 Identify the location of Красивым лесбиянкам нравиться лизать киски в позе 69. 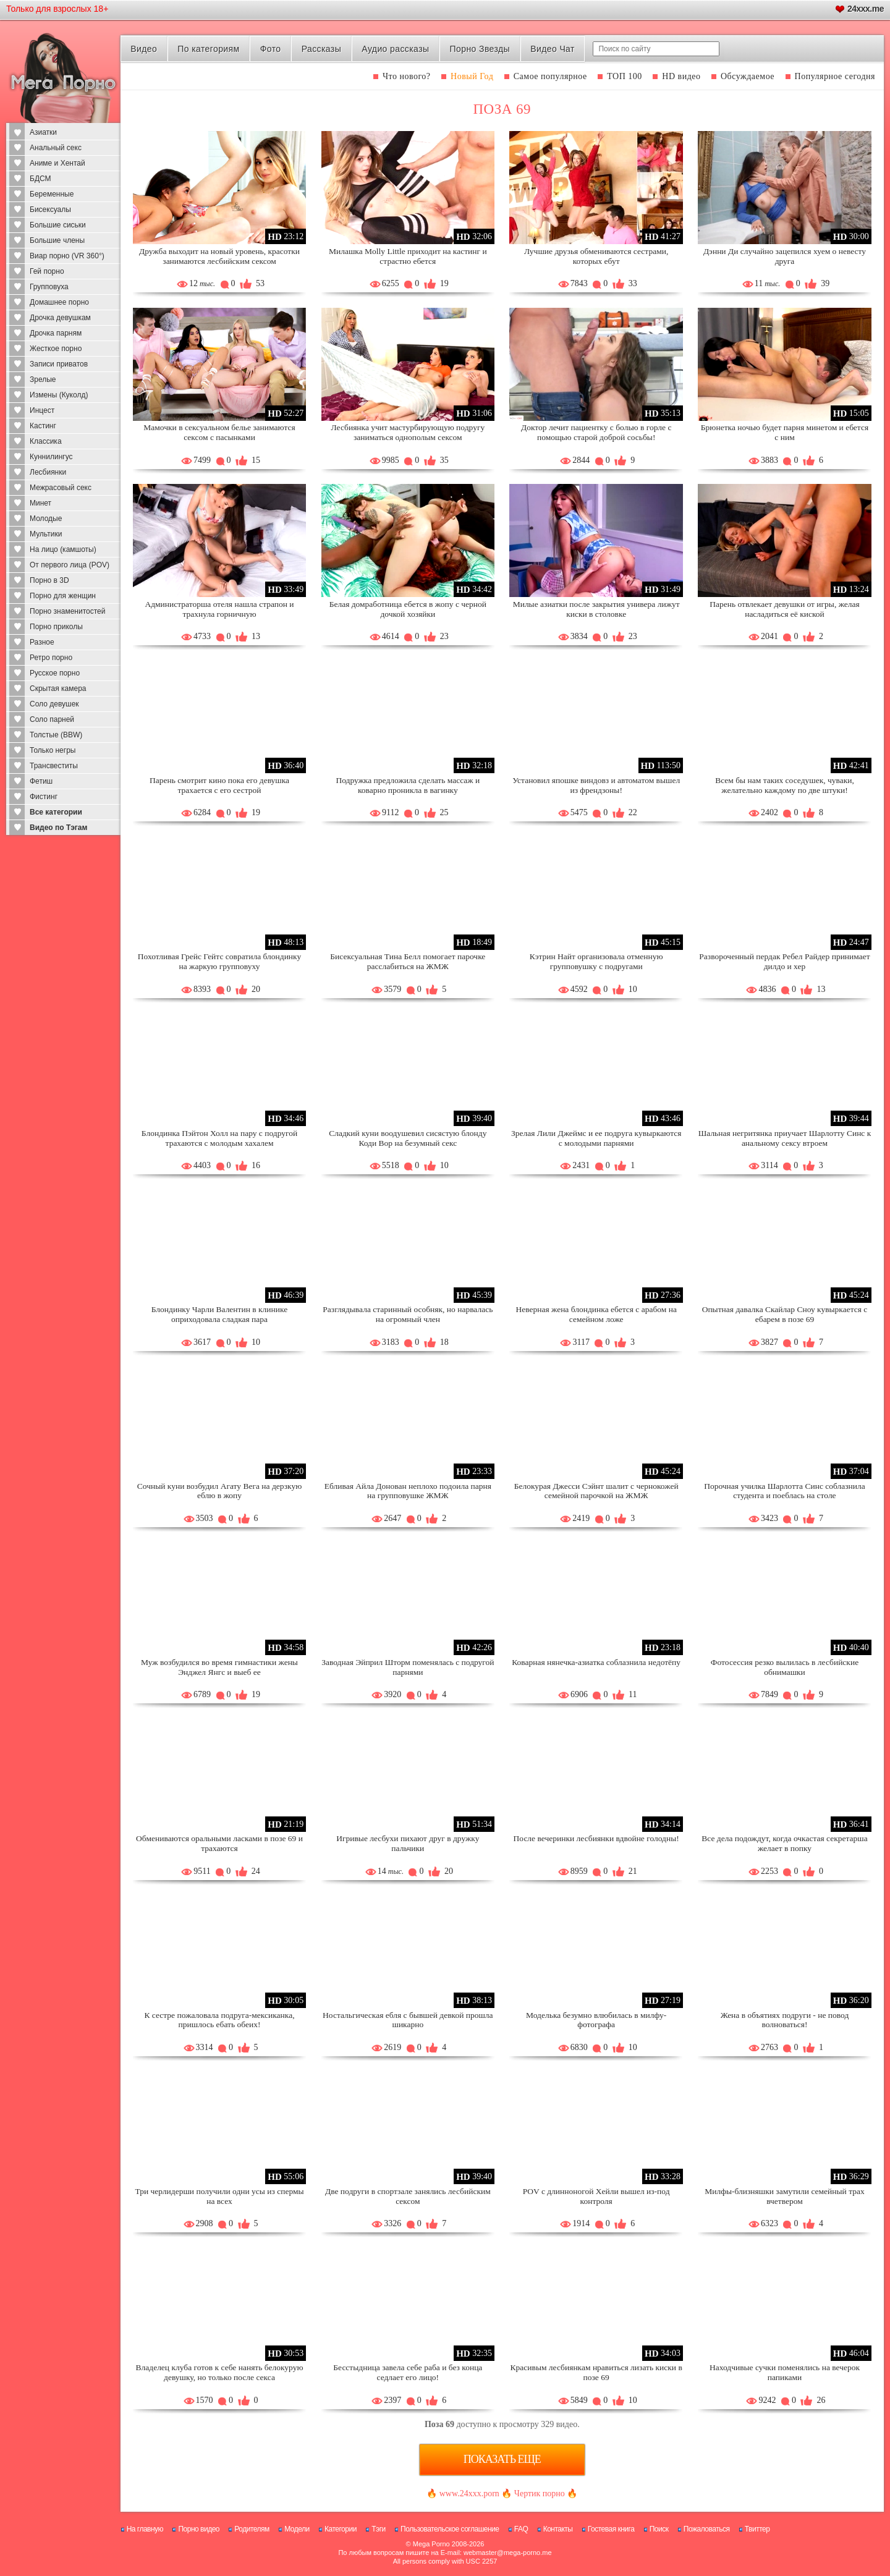
(596, 2372).